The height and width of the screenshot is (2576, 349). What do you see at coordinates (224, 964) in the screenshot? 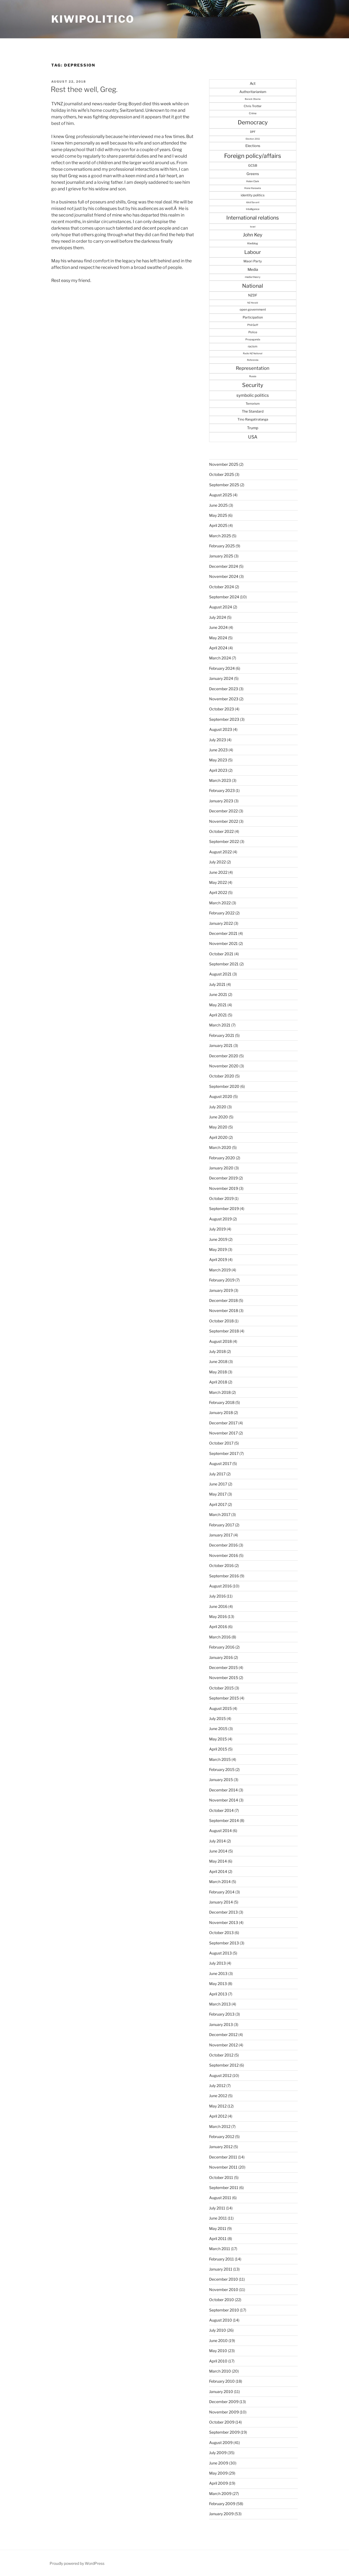
I see `September 2021` at bounding box center [224, 964].